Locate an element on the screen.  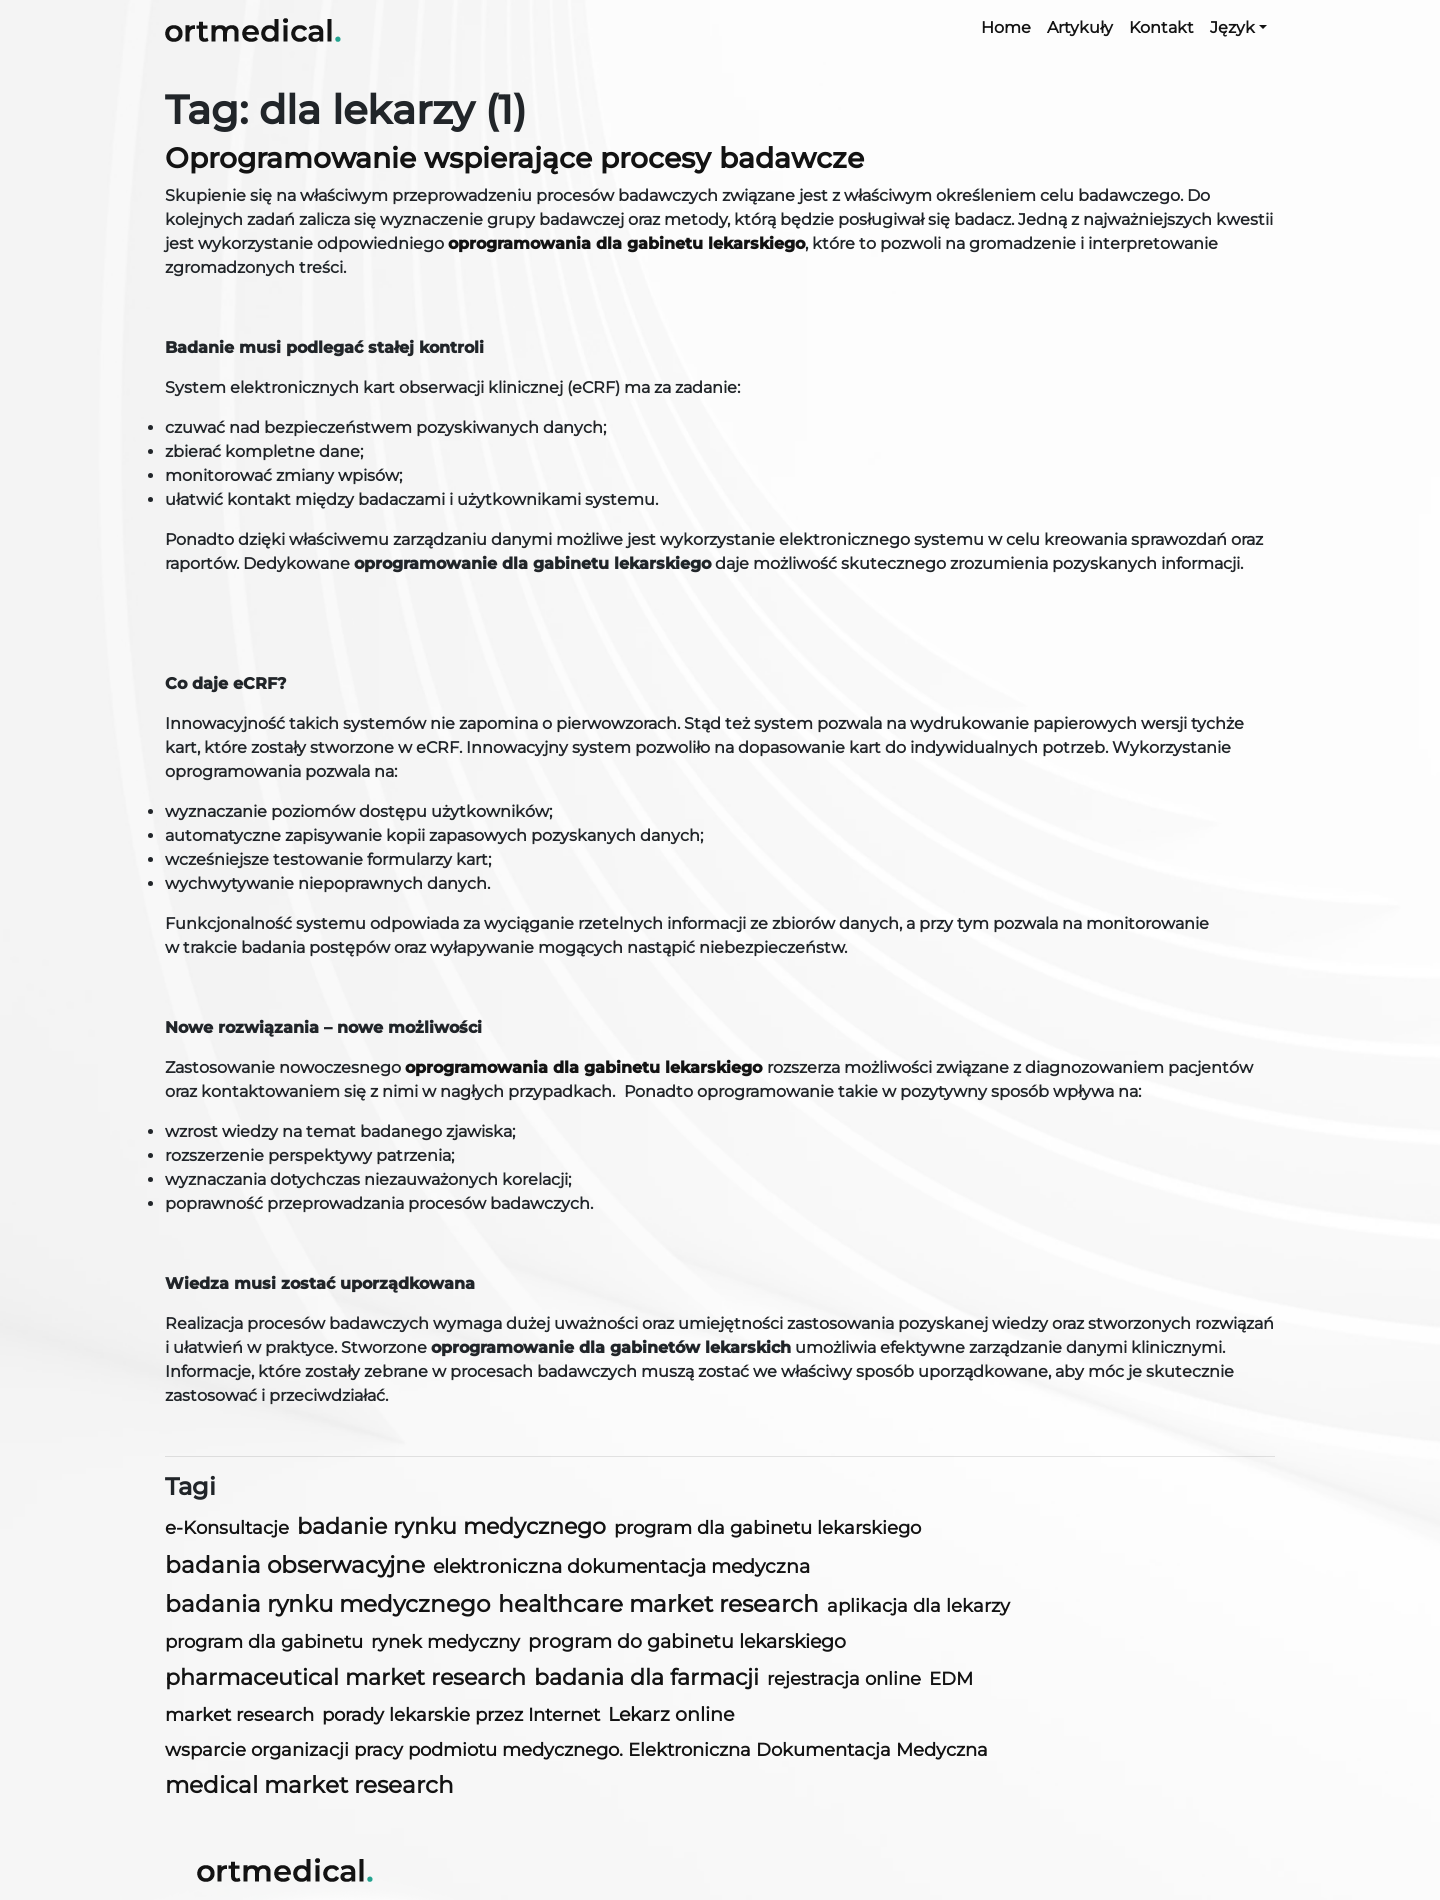
aplikacja dla lekarzy is located at coordinates (918, 1606).